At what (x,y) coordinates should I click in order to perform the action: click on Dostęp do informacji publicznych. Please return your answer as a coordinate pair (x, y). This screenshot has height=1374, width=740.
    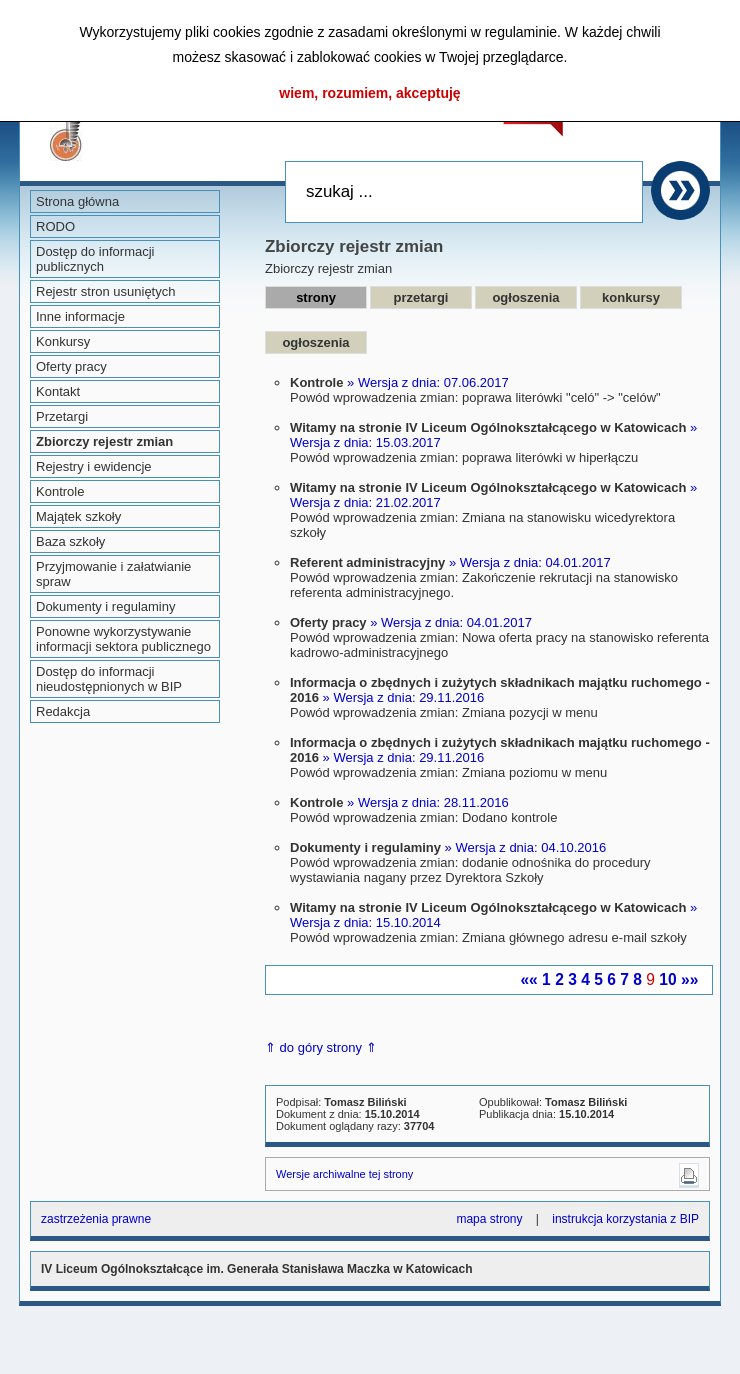
    Looking at the image, I should click on (95, 259).